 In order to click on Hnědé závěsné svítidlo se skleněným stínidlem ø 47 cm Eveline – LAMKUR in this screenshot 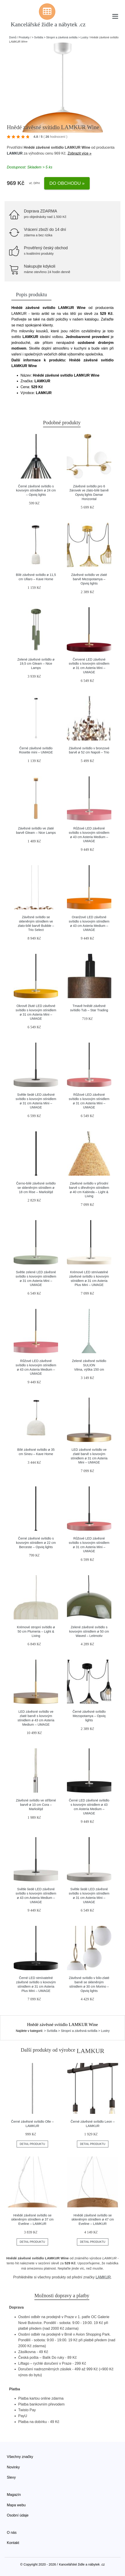, I will do `click(92, 2219)`.